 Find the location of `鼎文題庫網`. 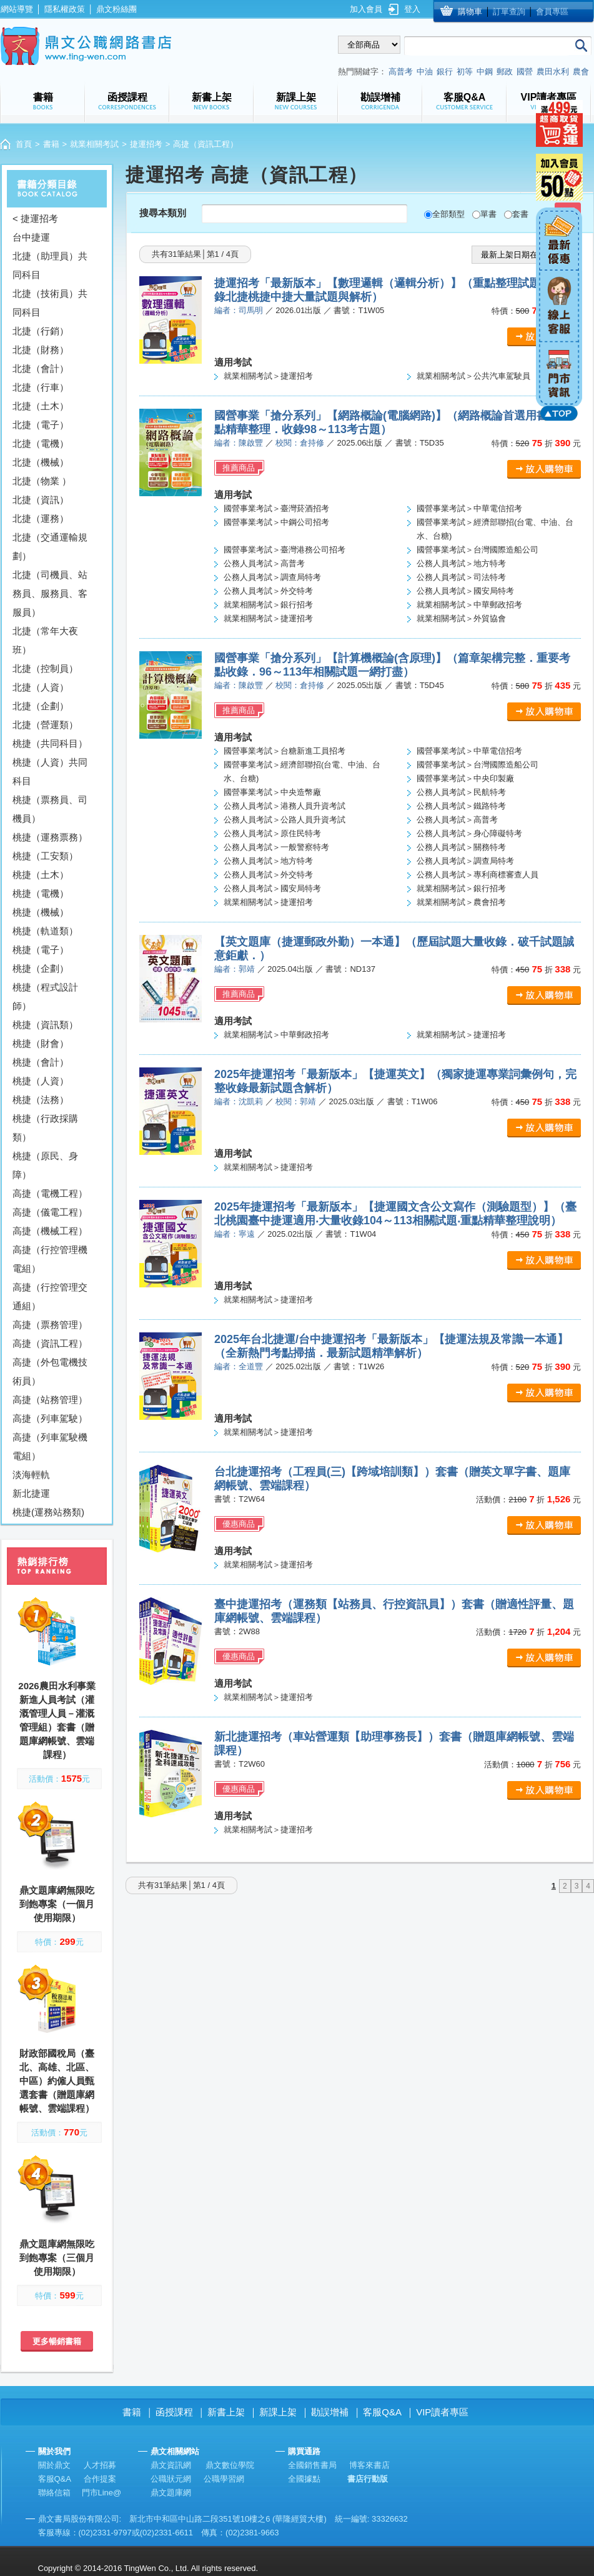

鼎文題庫網 is located at coordinates (171, 2492).